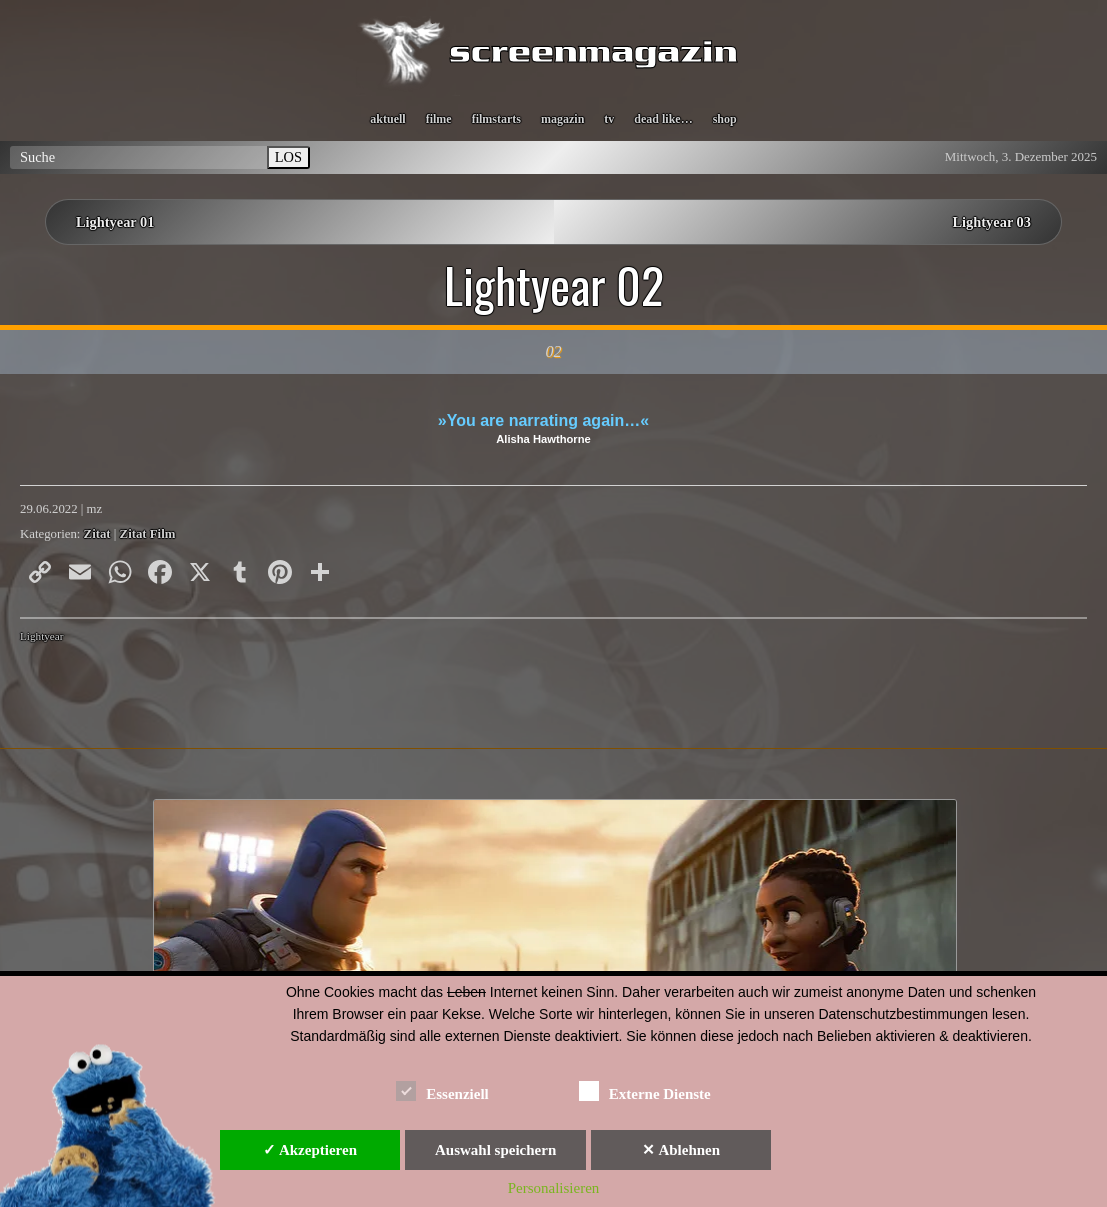  I want to click on filmstarts, so click(496, 119).